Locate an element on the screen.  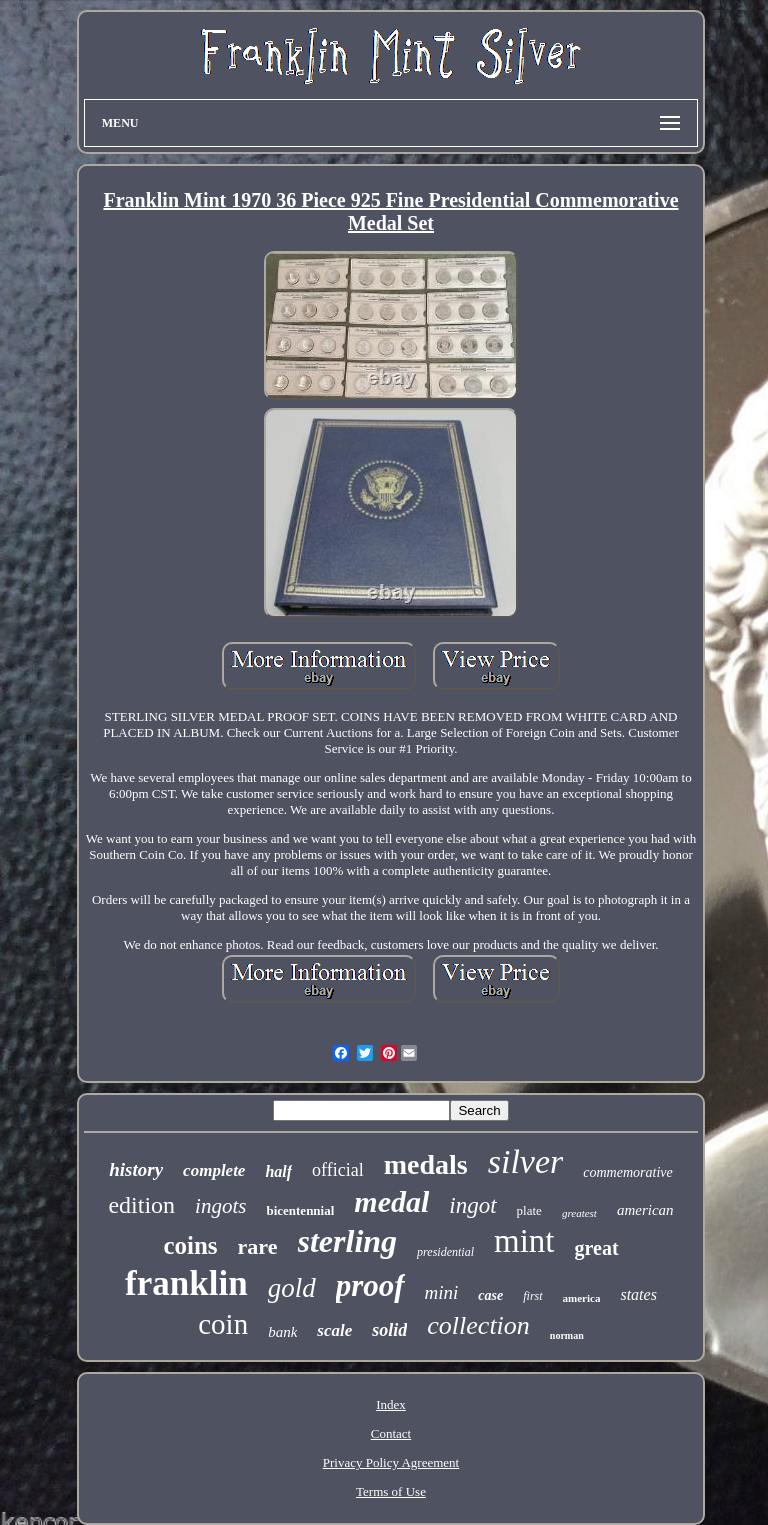
states is located at coordinates (638, 1294).